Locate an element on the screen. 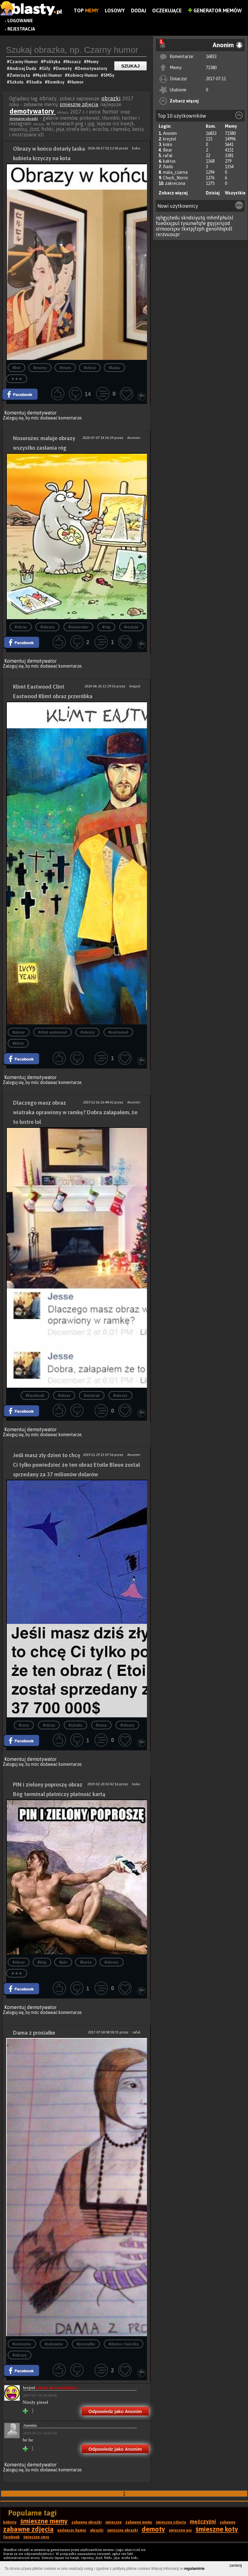  facebook is located at coordinates (11, 2537).